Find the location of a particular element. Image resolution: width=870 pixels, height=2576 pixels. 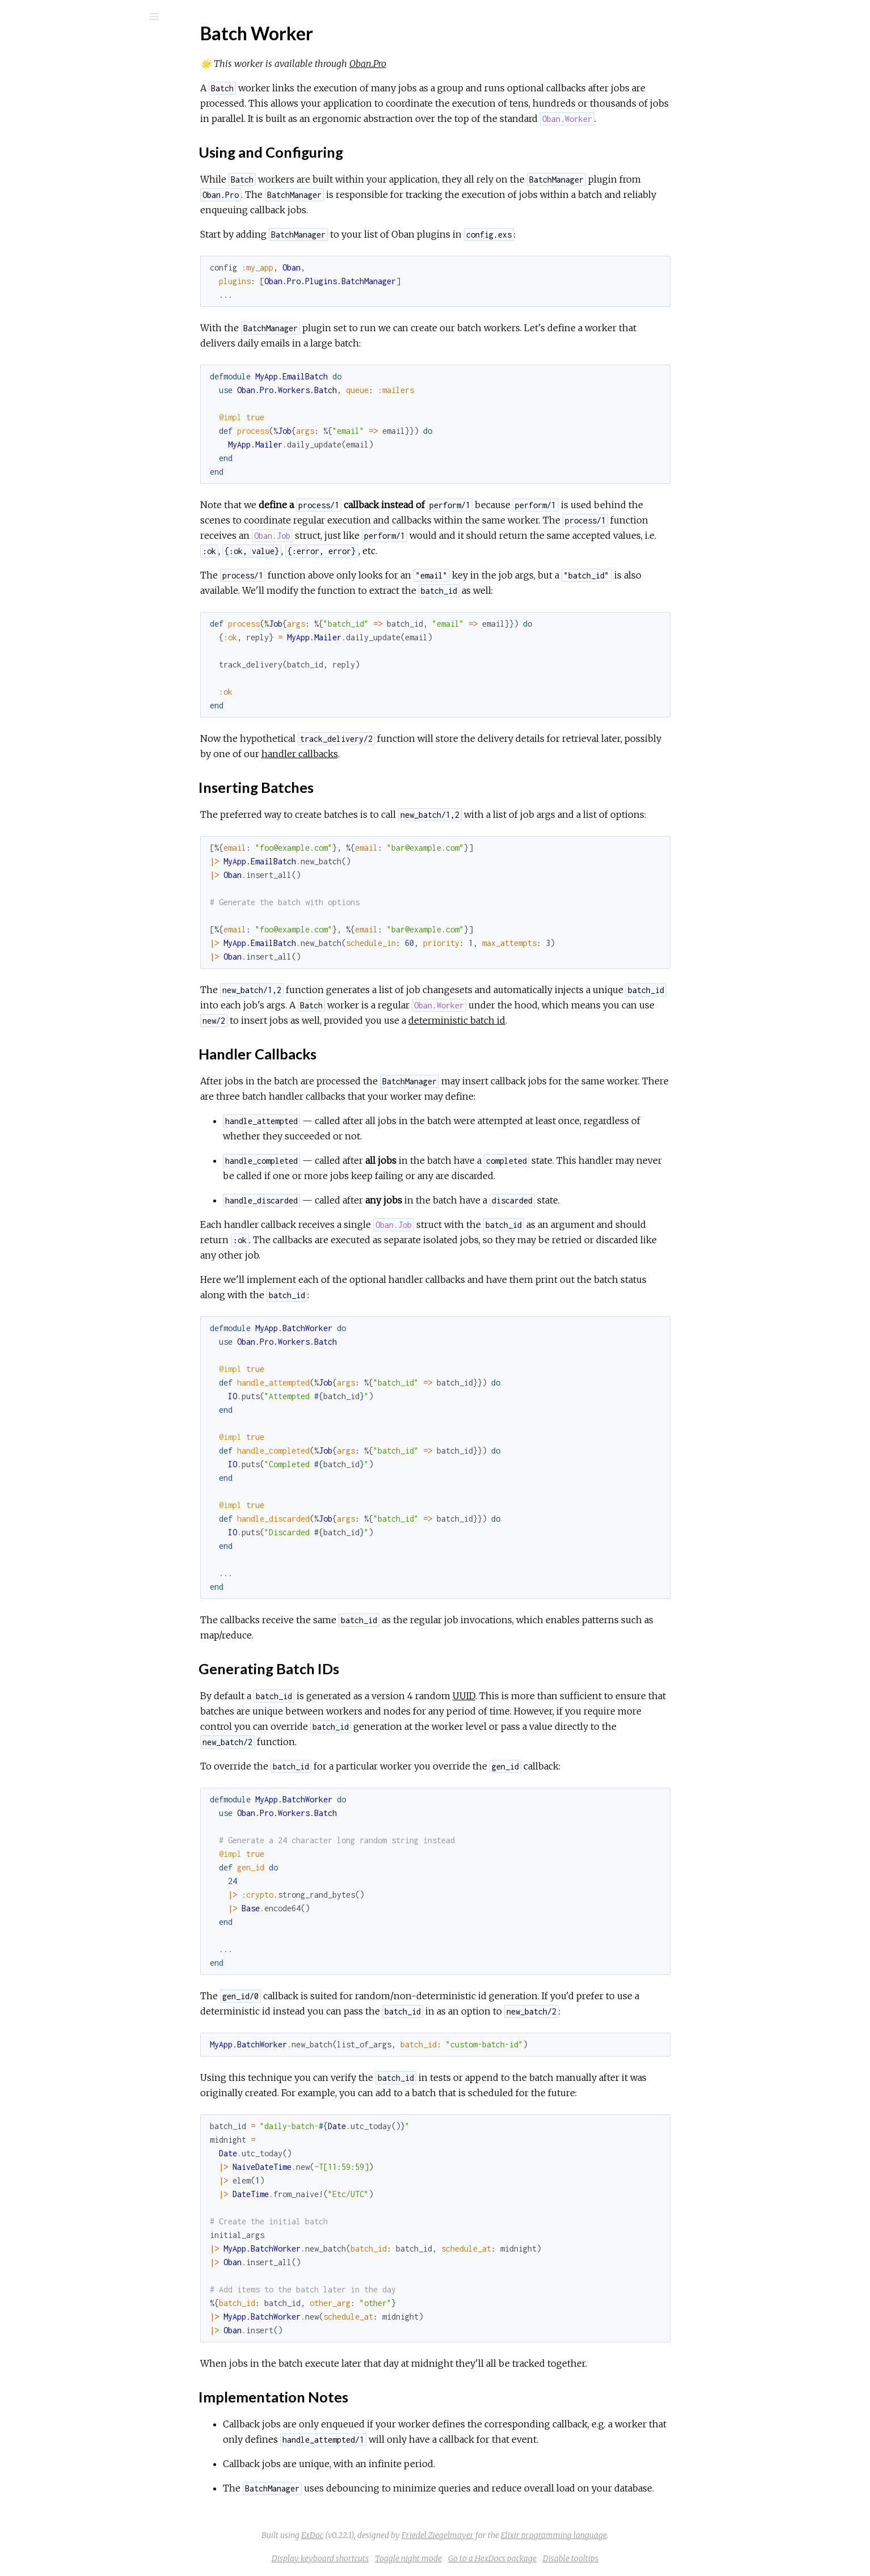

Modules is located at coordinates (47, 103).